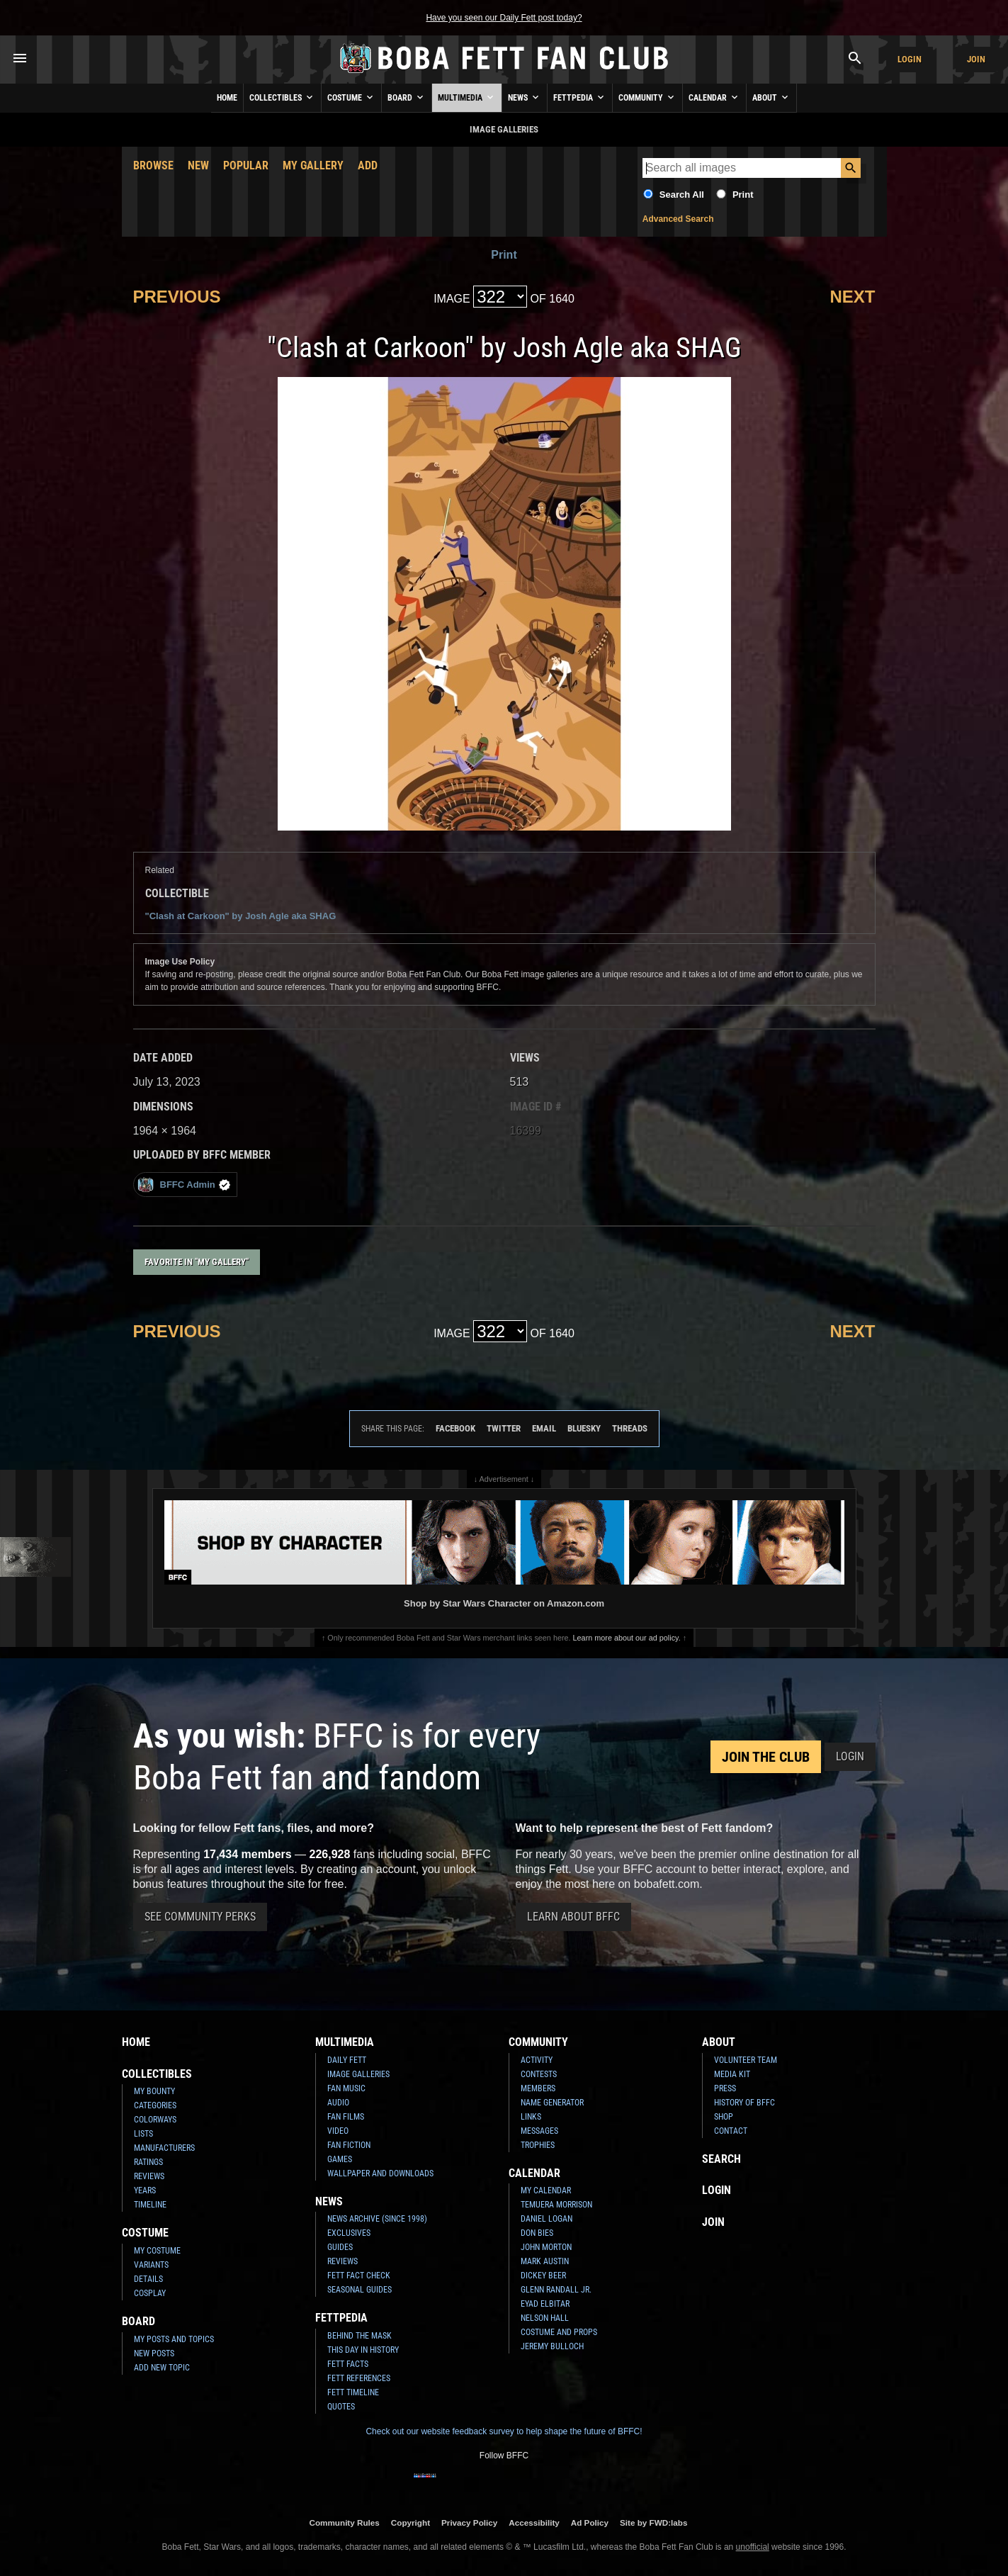 This screenshot has width=1008, height=2576. What do you see at coordinates (852, 296) in the screenshot?
I see `Next` at bounding box center [852, 296].